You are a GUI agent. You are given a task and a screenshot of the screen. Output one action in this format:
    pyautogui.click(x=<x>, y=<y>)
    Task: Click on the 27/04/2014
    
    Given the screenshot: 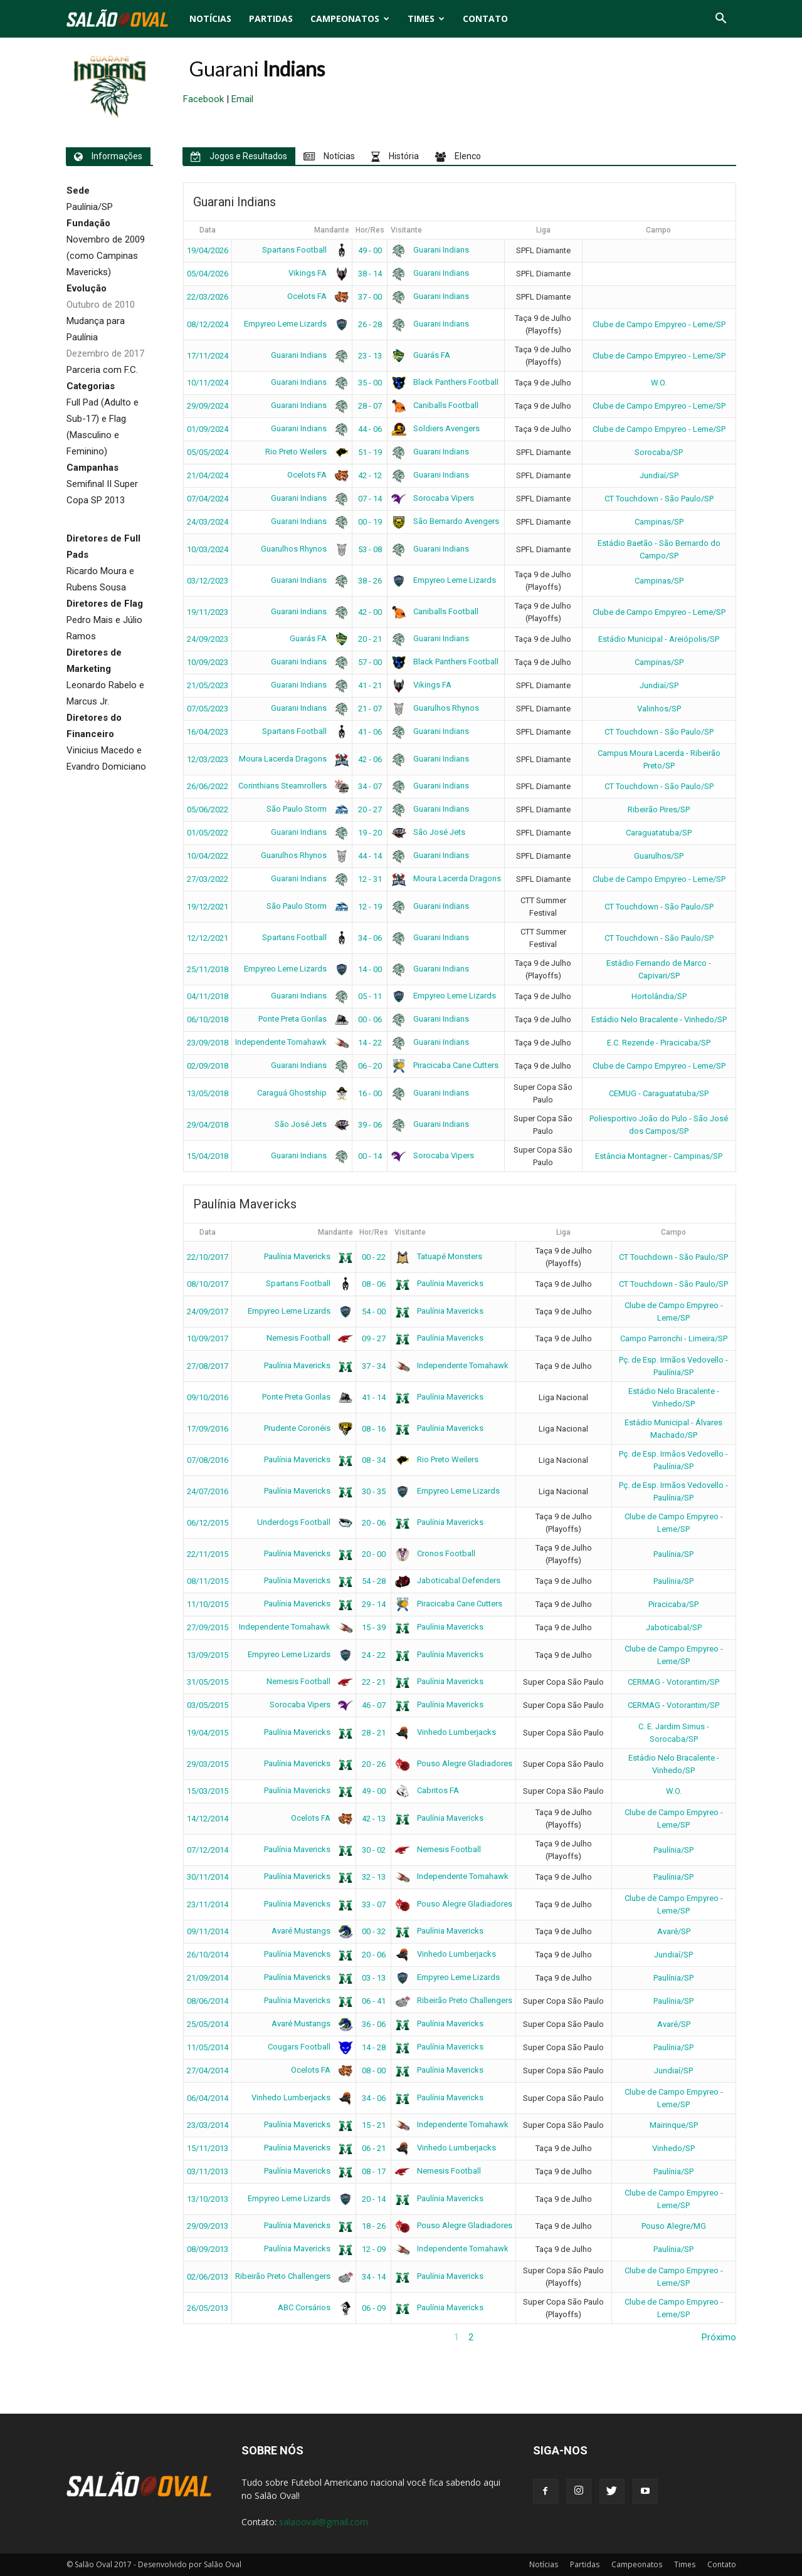 What is the action you would take?
    pyautogui.click(x=207, y=2070)
    